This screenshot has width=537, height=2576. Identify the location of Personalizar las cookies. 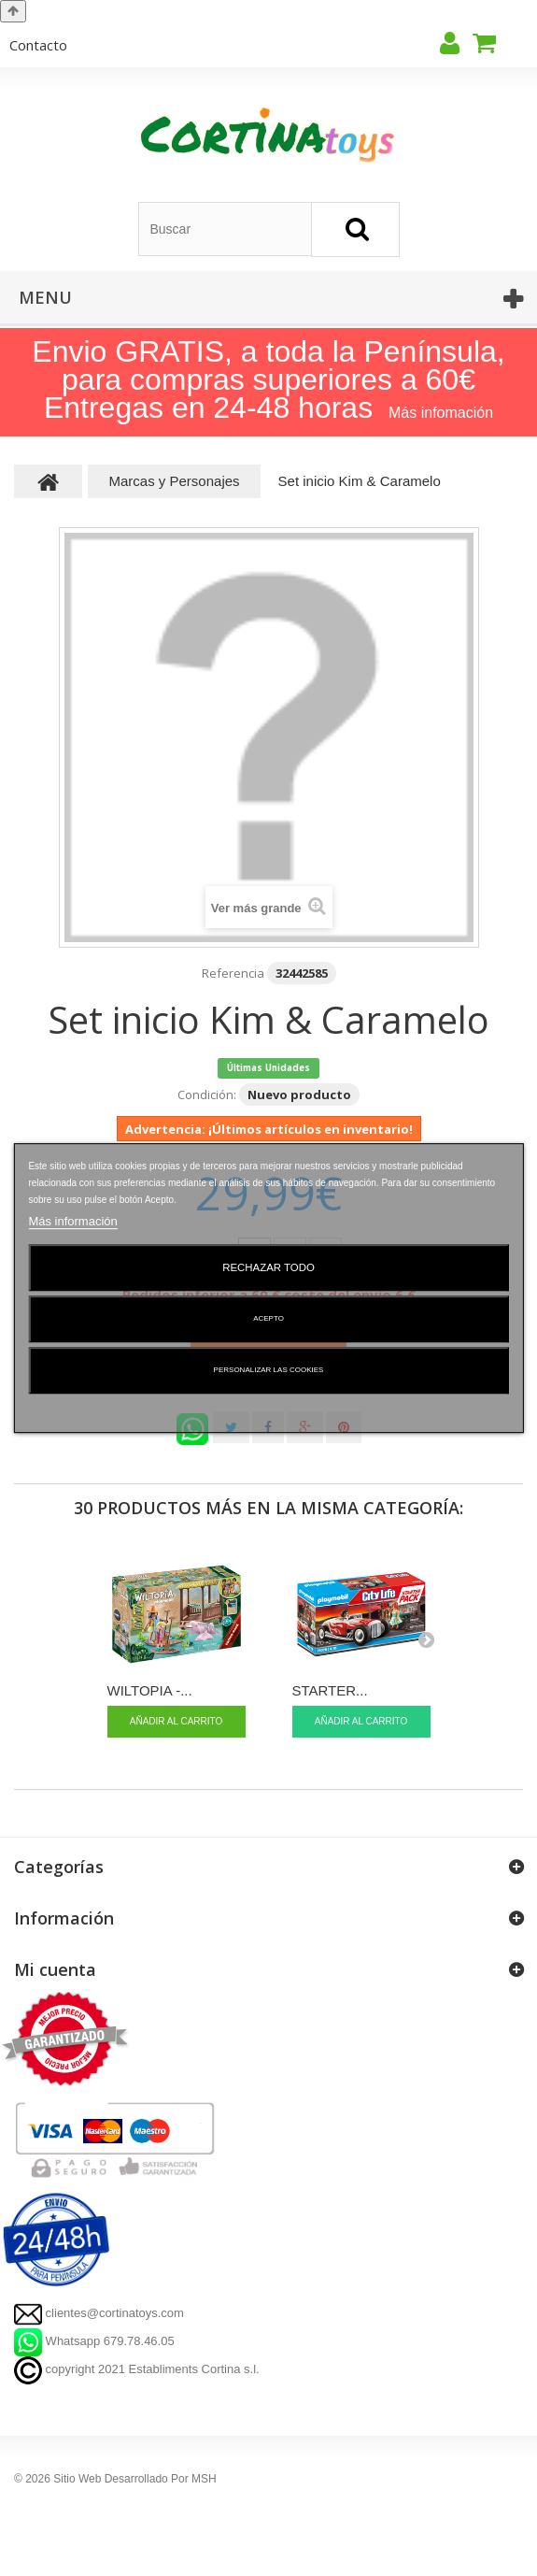
(269, 1370).